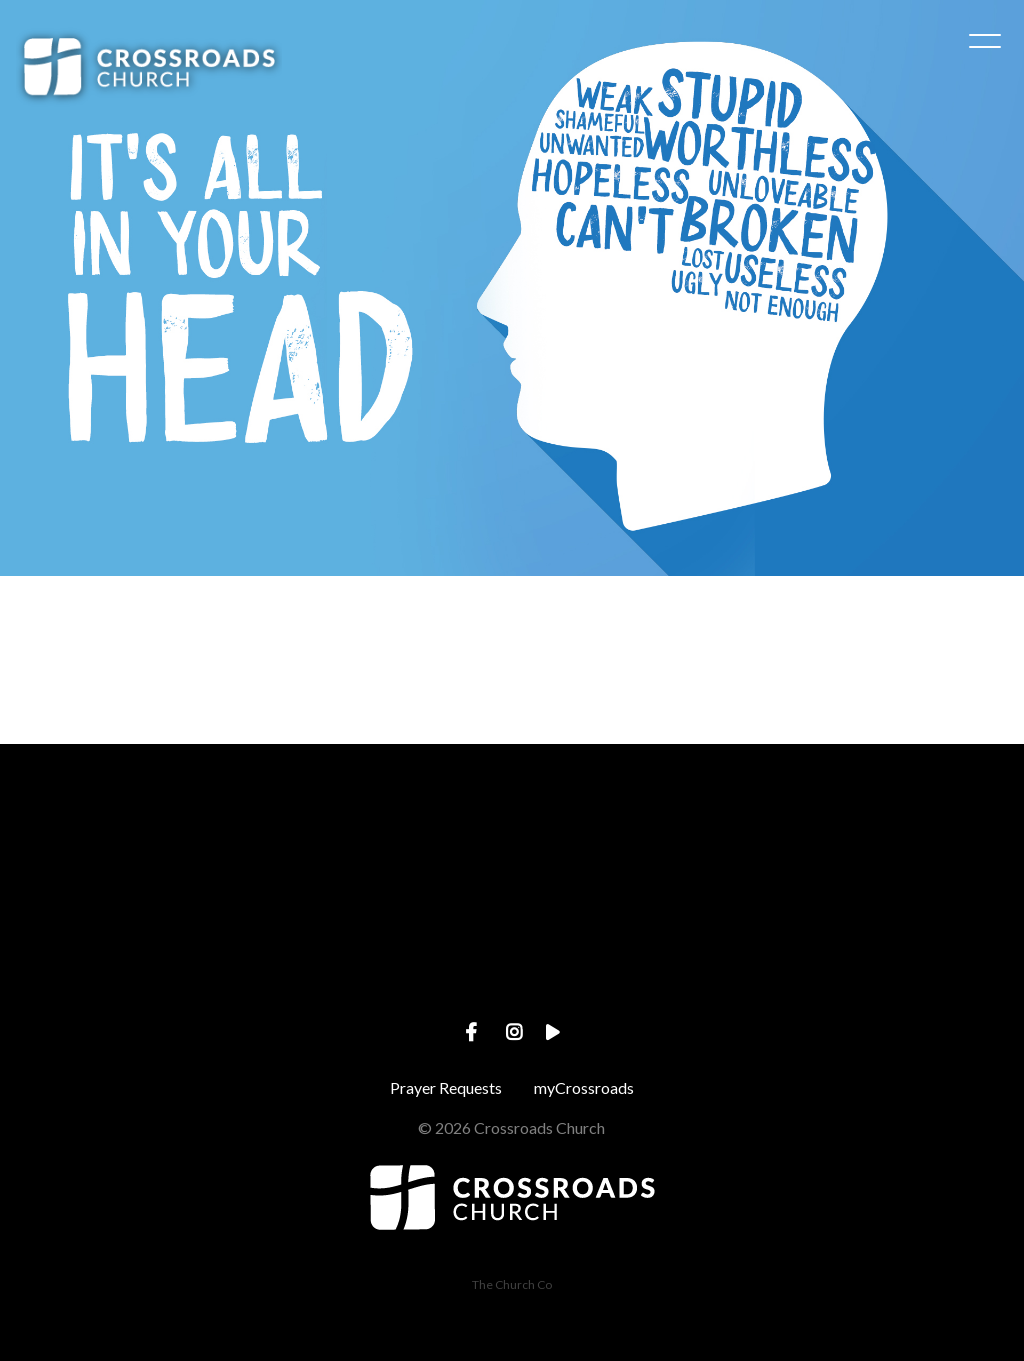  Describe the element at coordinates (512, 1284) in the screenshot. I see `The Church Co` at that location.